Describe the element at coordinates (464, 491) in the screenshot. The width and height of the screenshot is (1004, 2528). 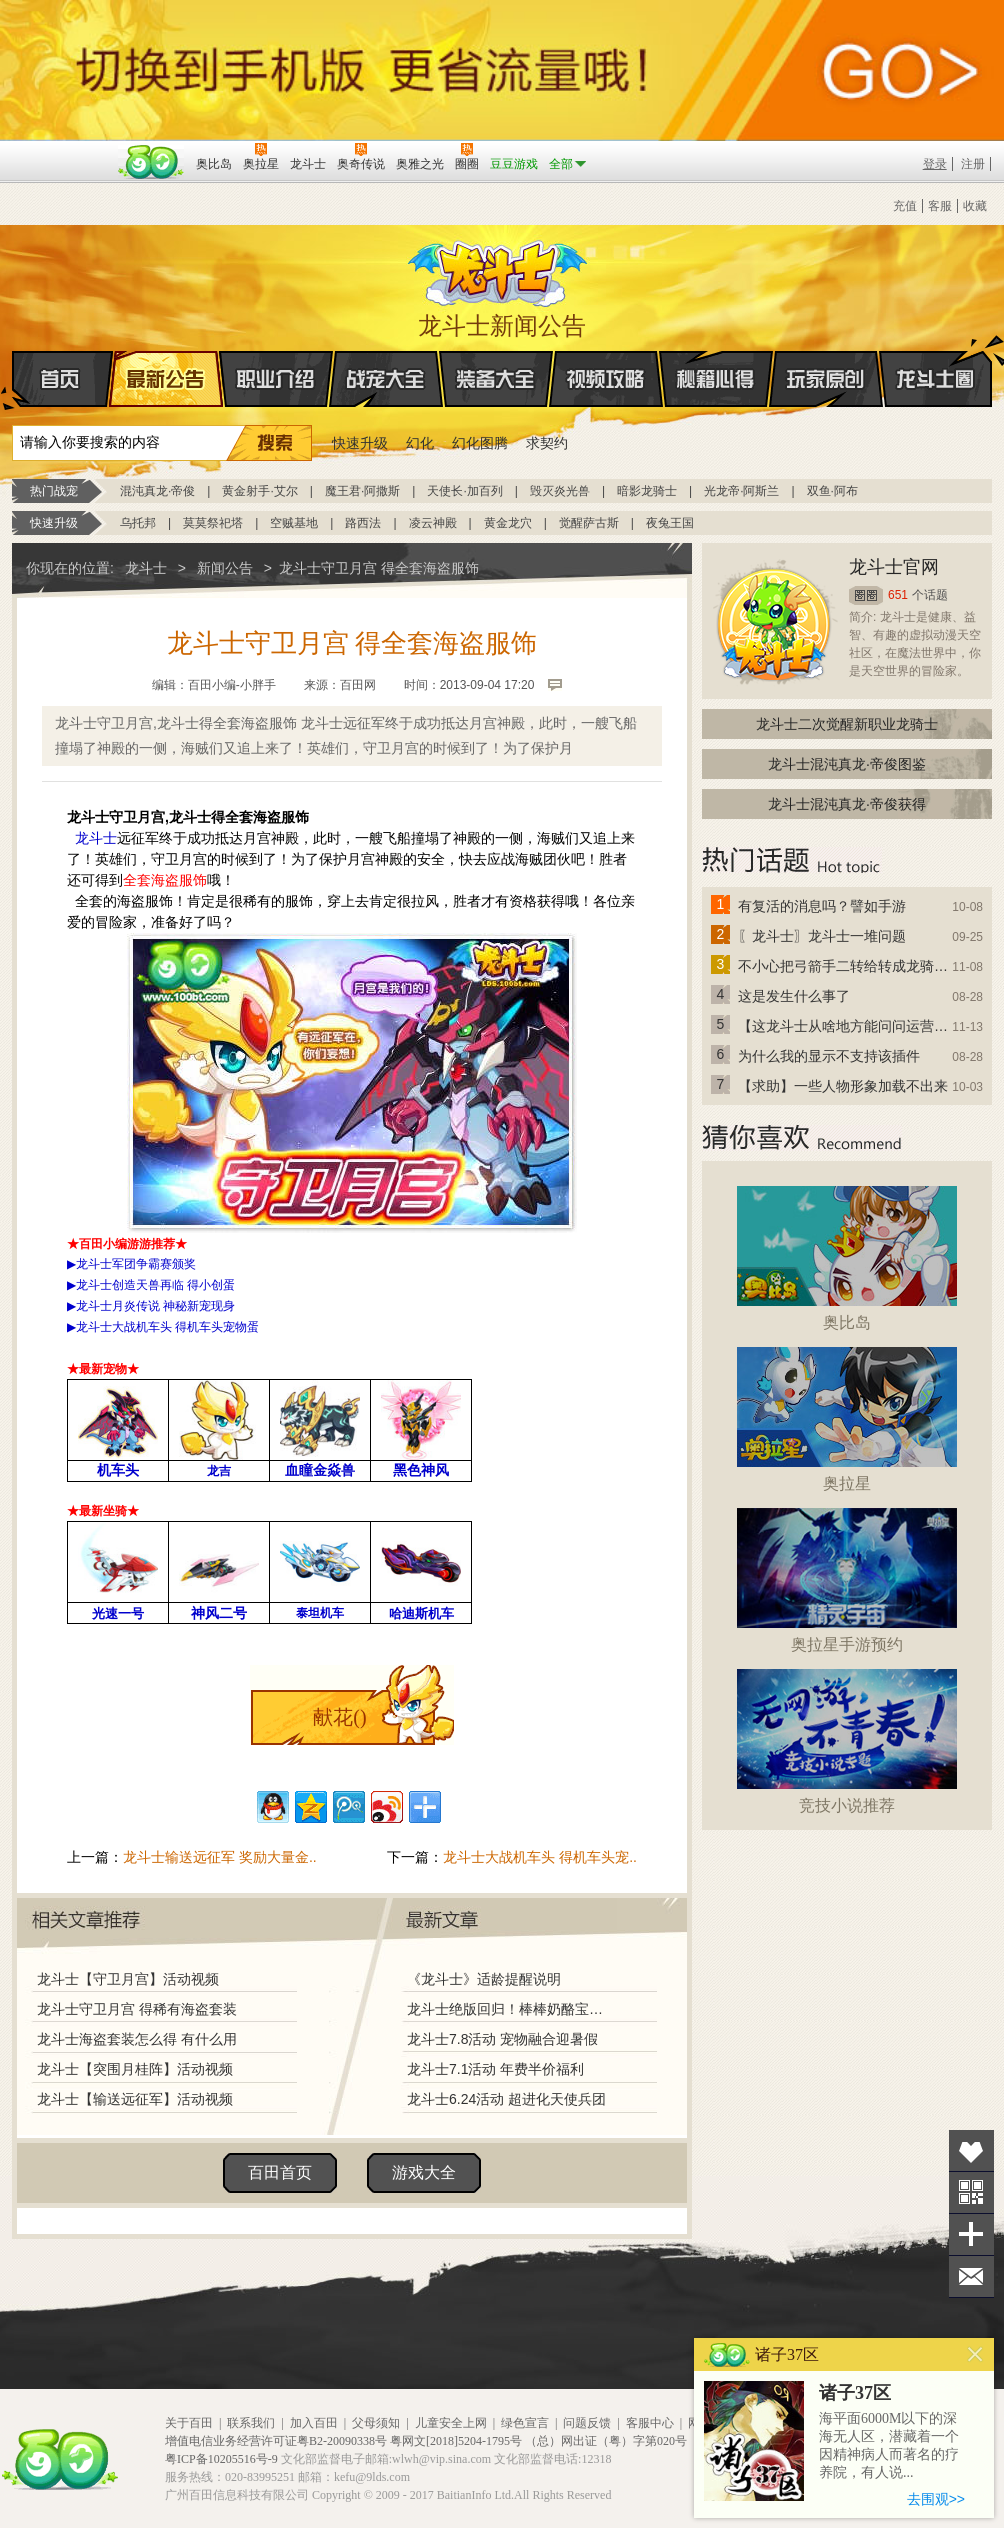
I see `天使长·加百列` at that location.